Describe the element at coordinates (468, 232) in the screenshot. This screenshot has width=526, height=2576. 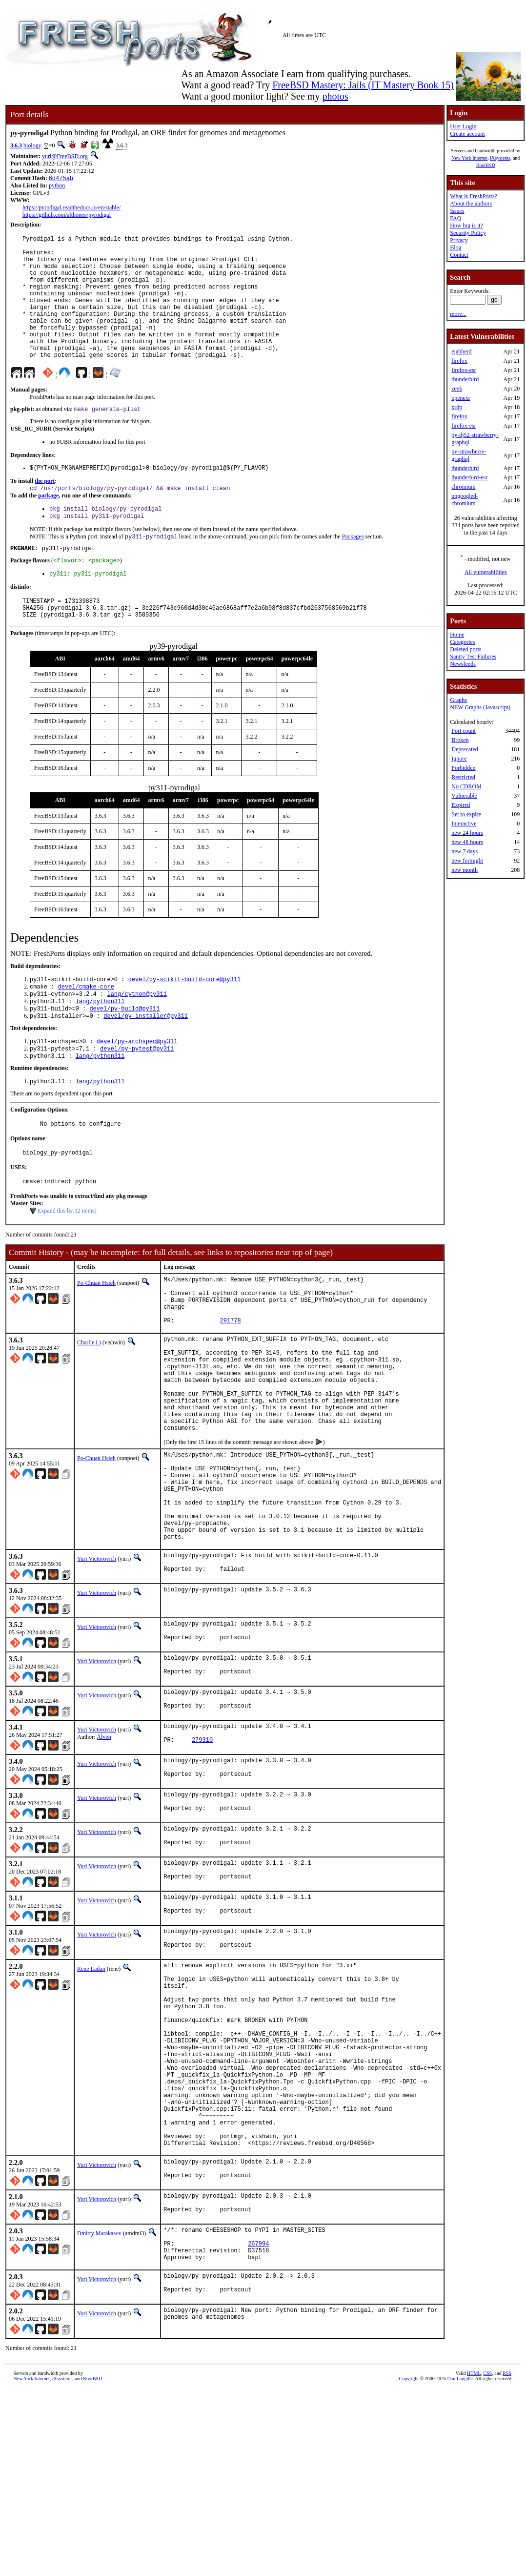
I see `Security Policy` at that location.